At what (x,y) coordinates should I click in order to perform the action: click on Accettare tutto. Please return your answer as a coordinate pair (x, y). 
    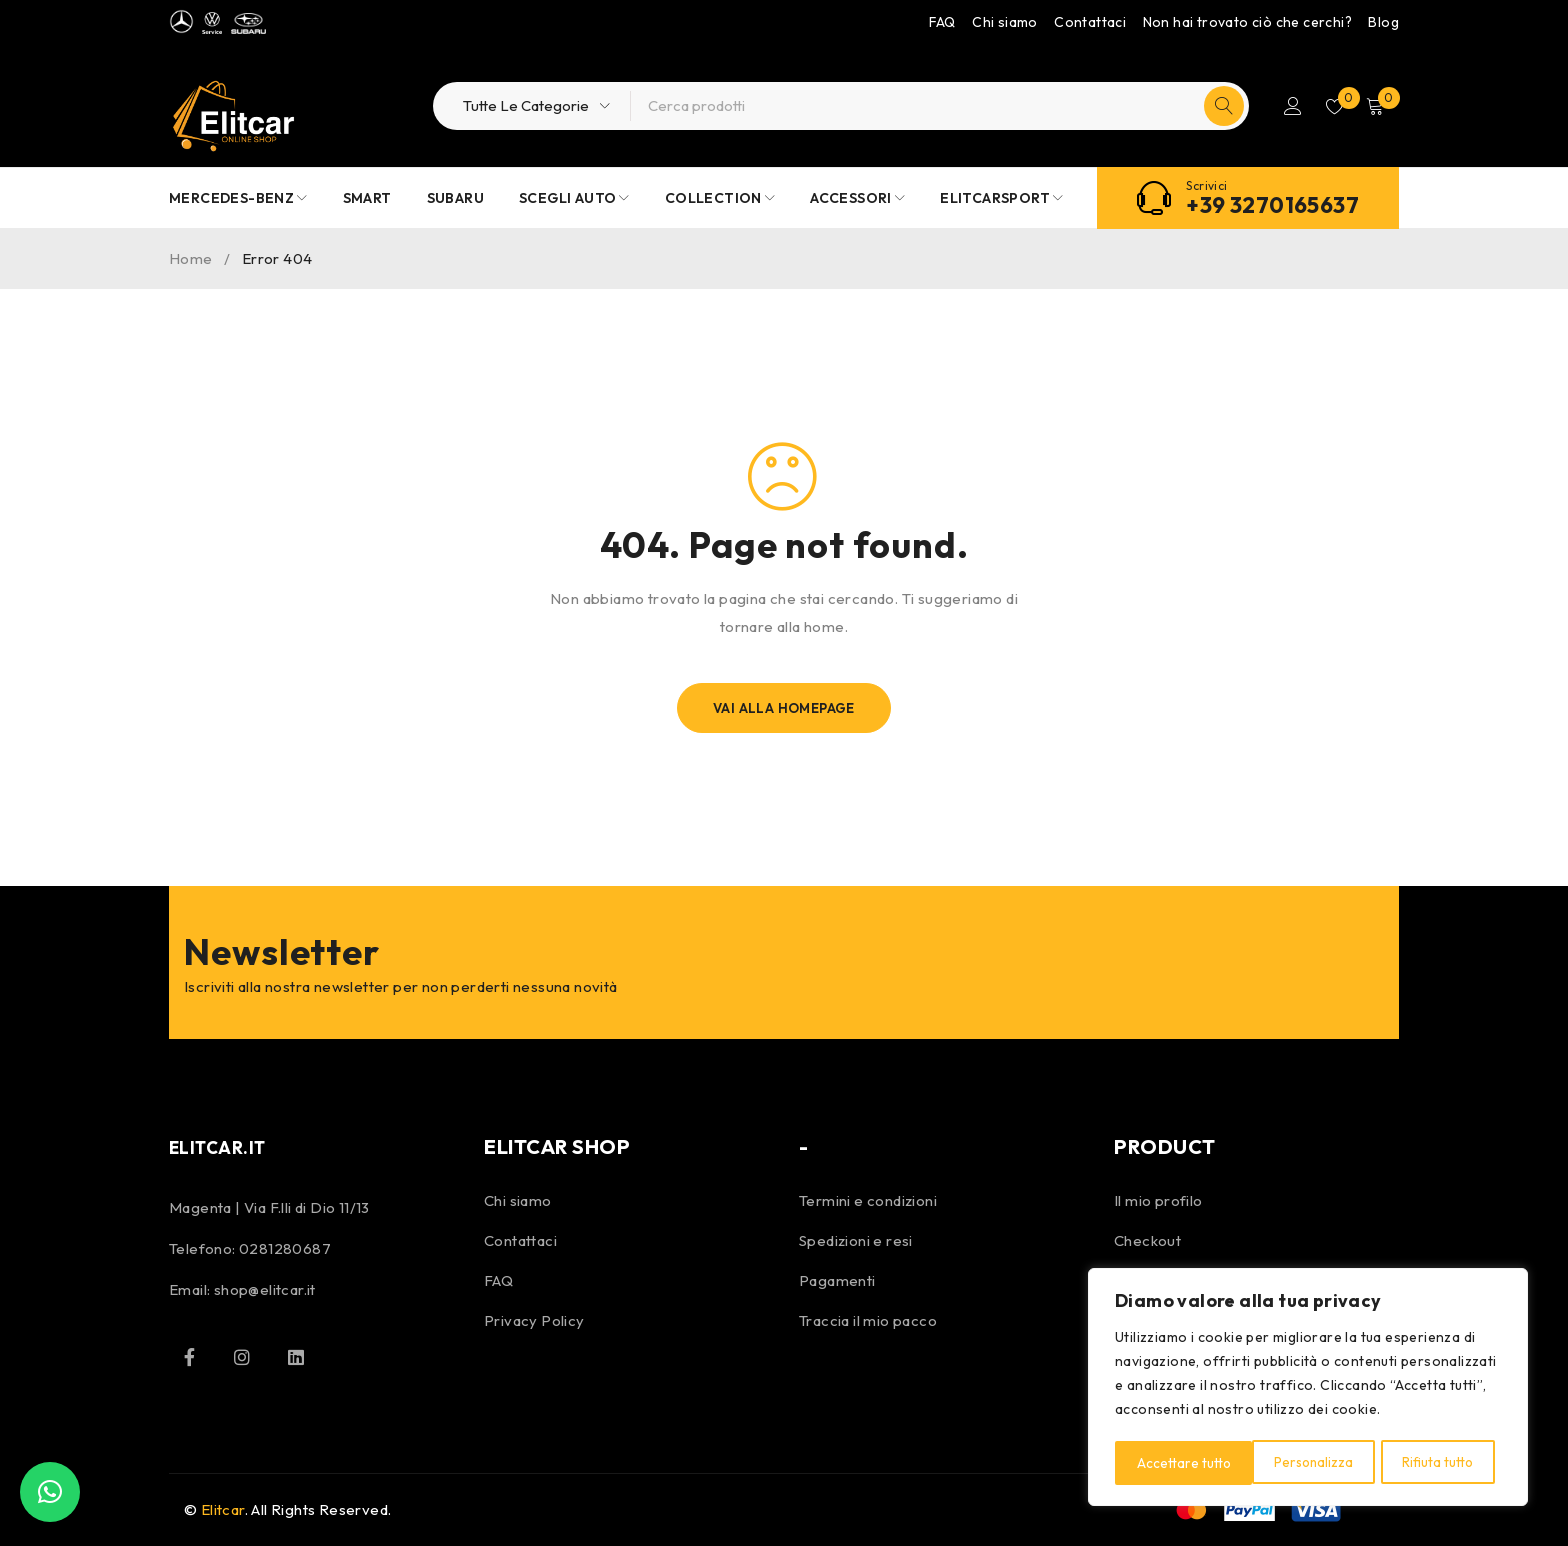
    Looking at the image, I should click on (1433, 1463).